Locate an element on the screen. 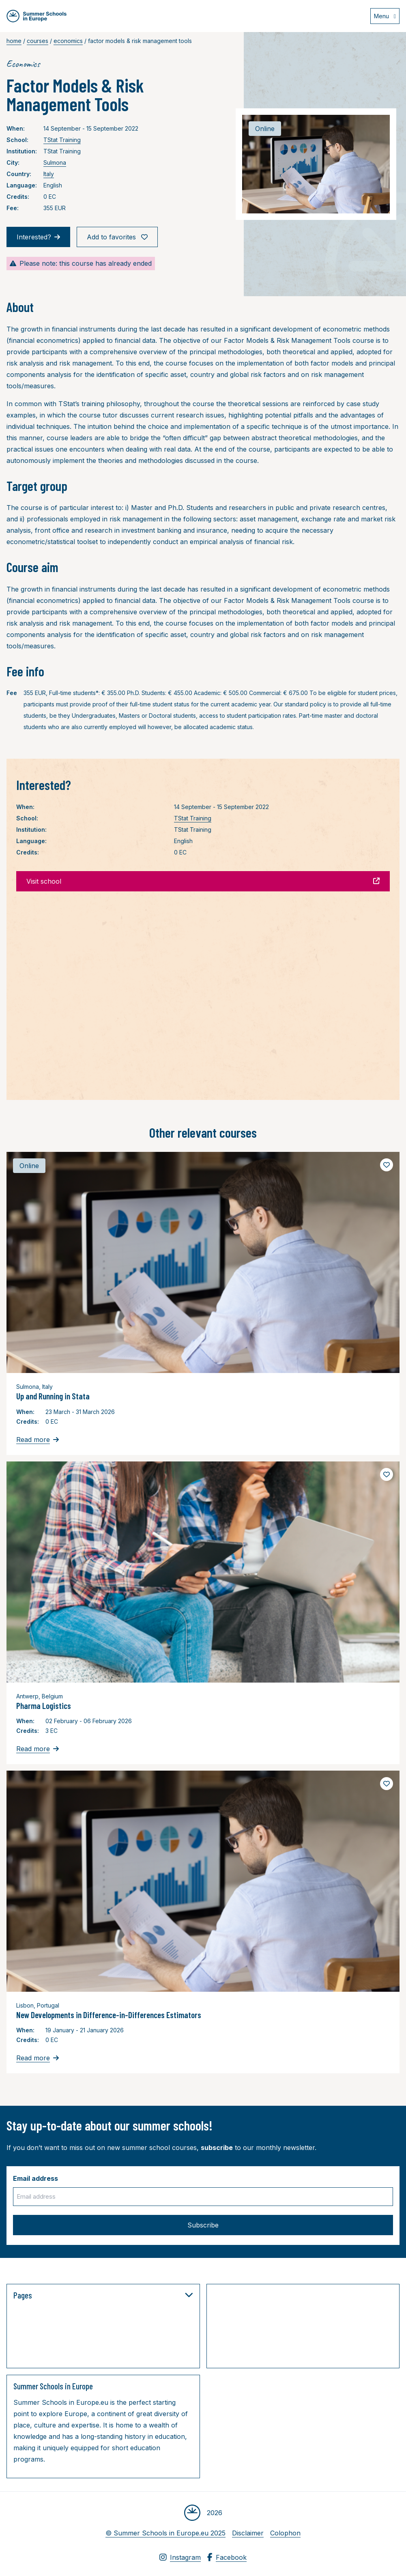  © Summer Schools in Europe.eu 2025 is located at coordinates (165, 2533).